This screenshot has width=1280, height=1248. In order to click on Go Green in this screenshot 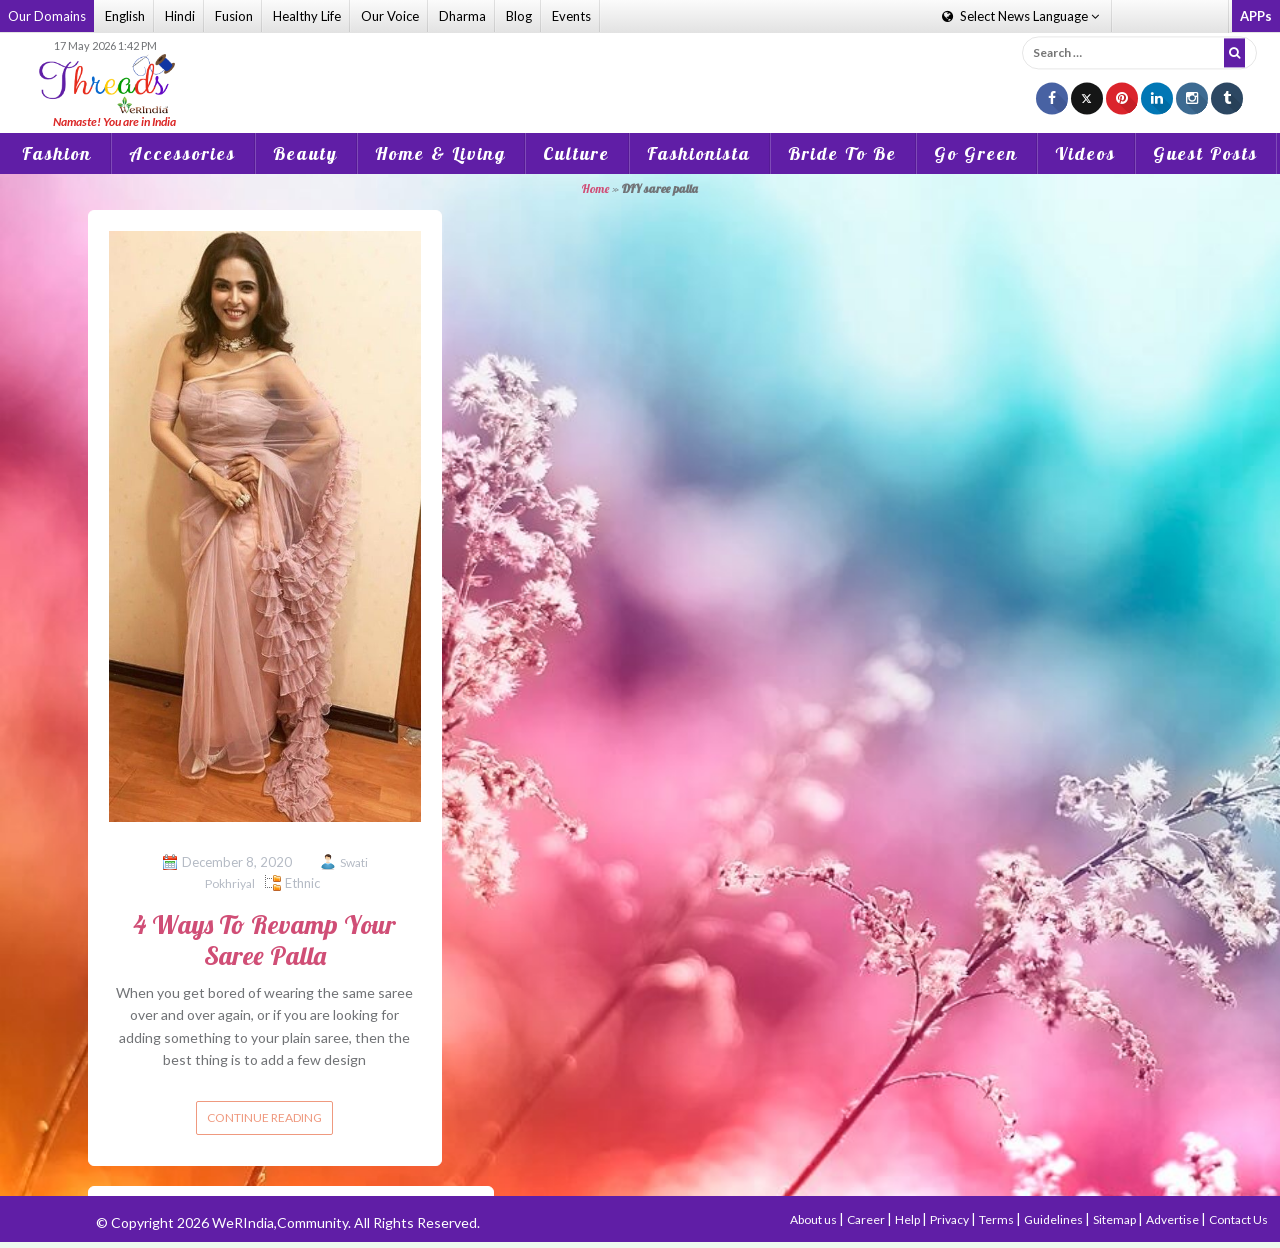, I will do `click(976, 153)`.